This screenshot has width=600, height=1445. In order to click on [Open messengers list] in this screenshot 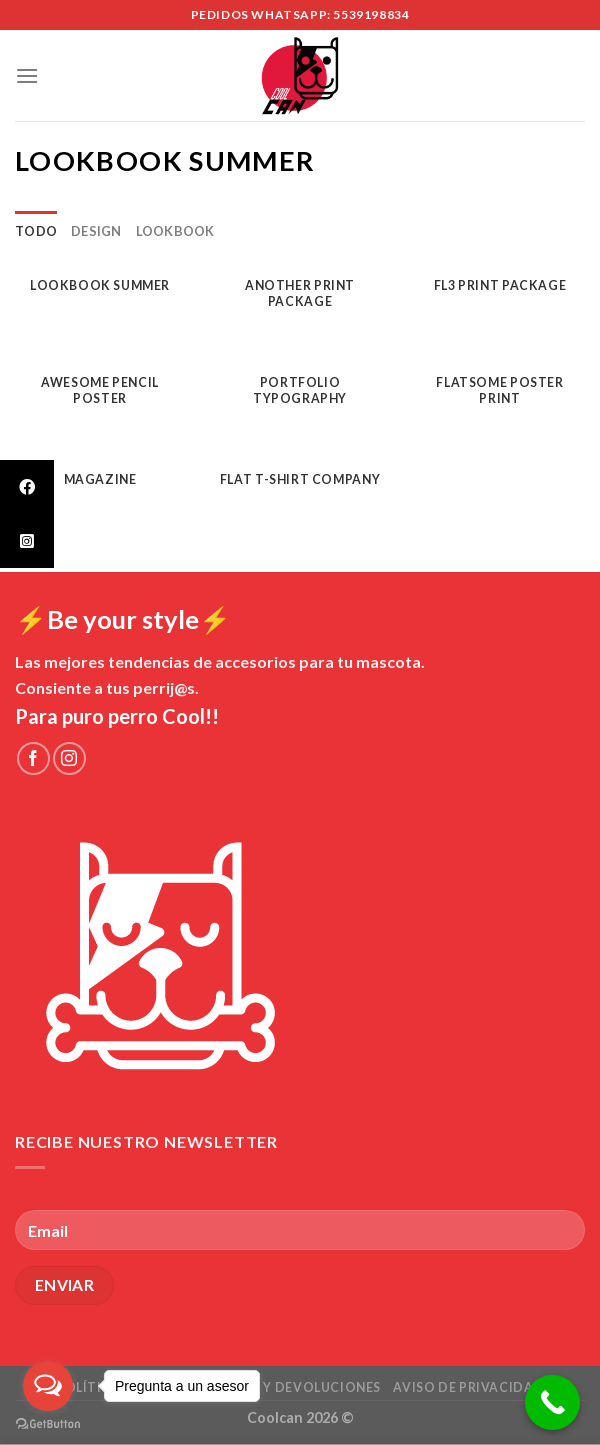, I will do `click(48, 1386)`.